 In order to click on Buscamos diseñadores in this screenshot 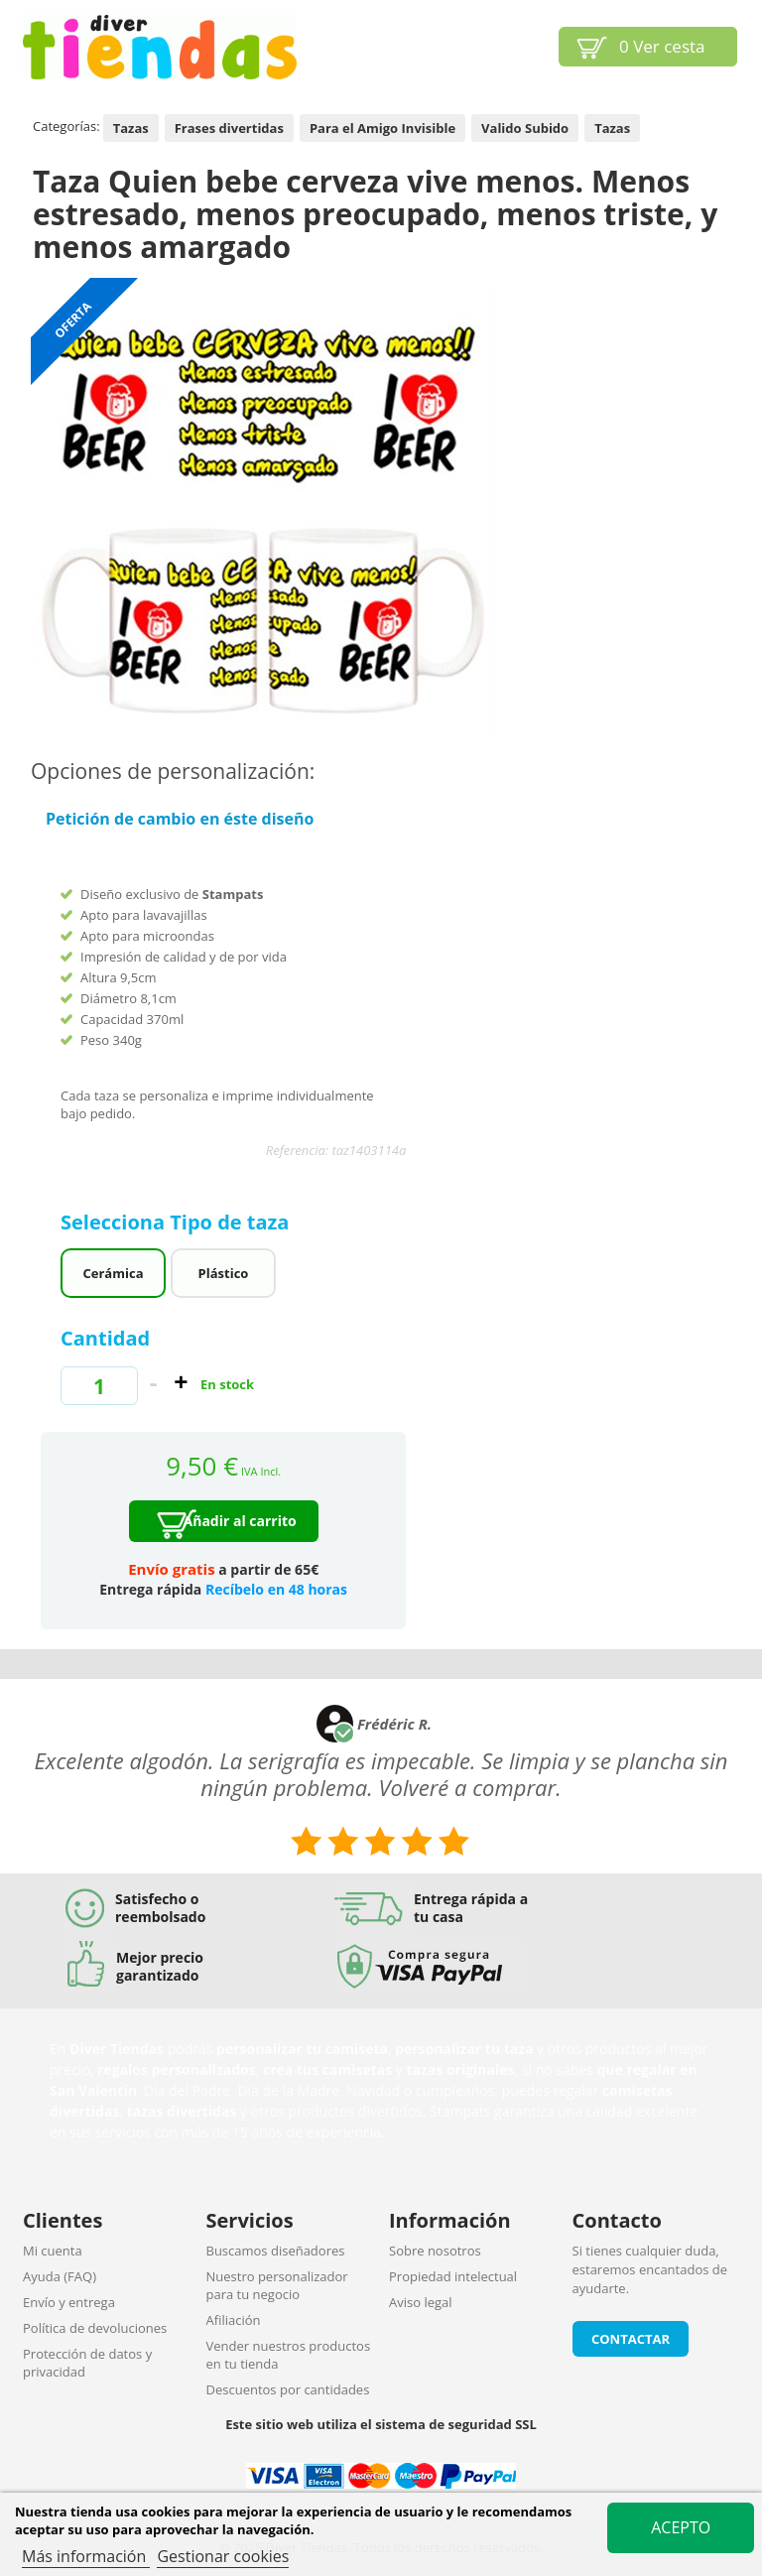, I will do `click(275, 2250)`.